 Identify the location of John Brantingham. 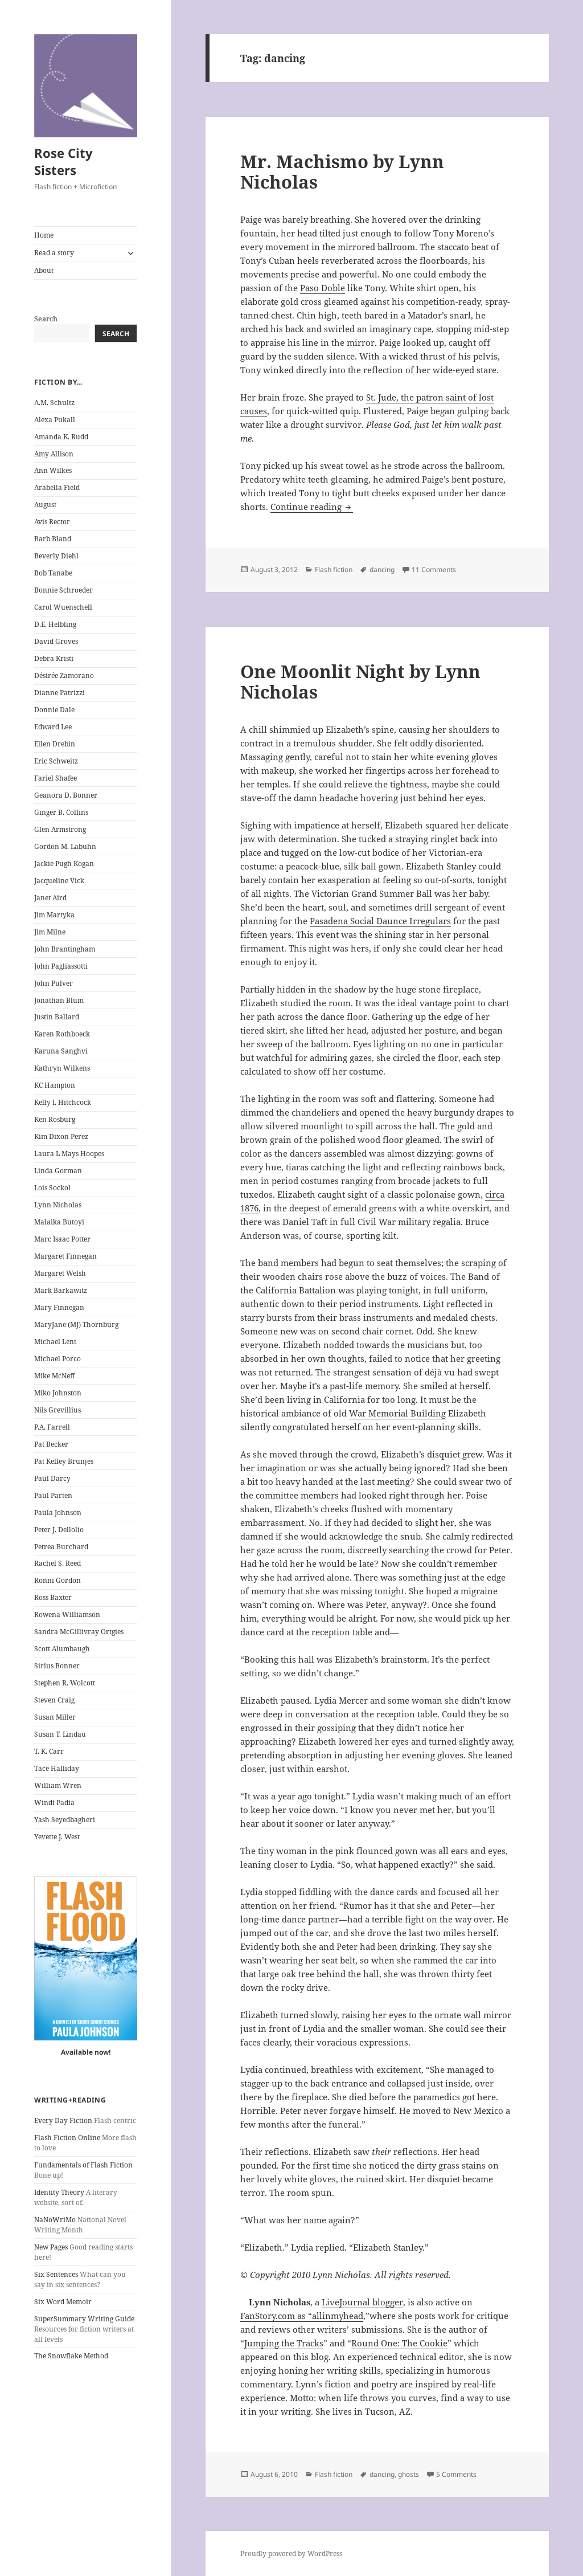
(64, 949).